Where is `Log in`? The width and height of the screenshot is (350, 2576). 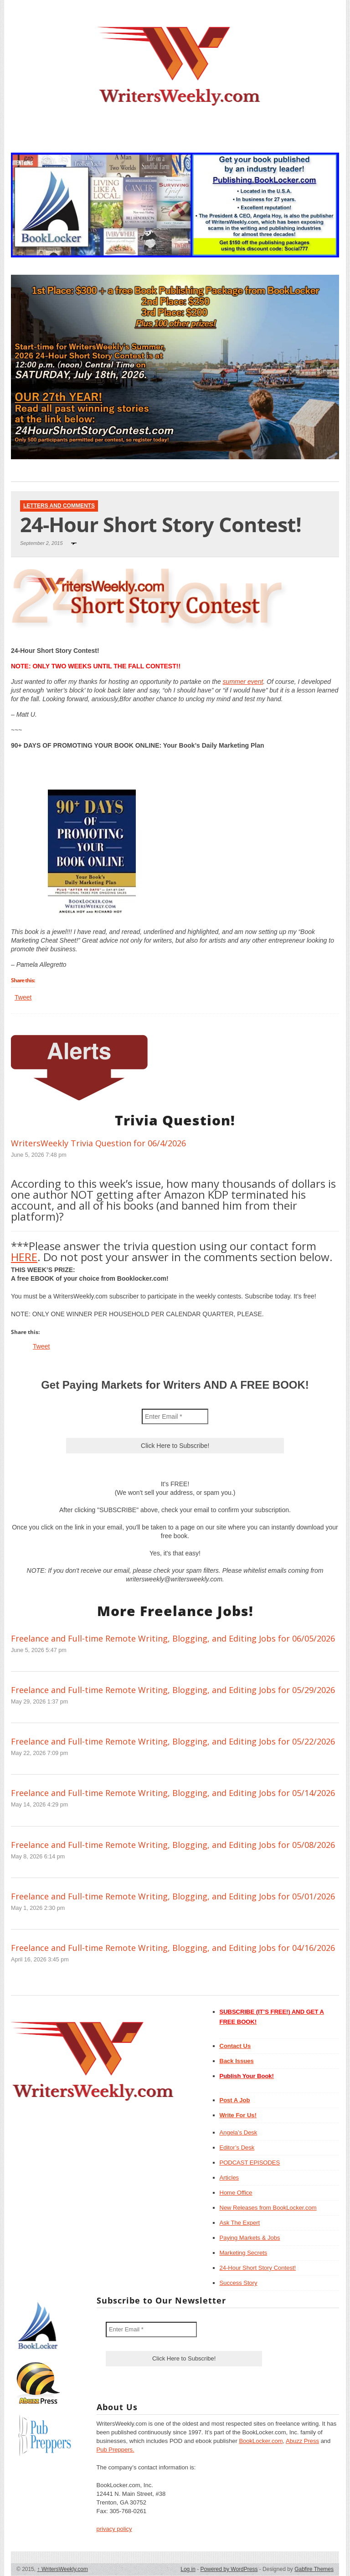 Log in is located at coordinates (188, 2569).